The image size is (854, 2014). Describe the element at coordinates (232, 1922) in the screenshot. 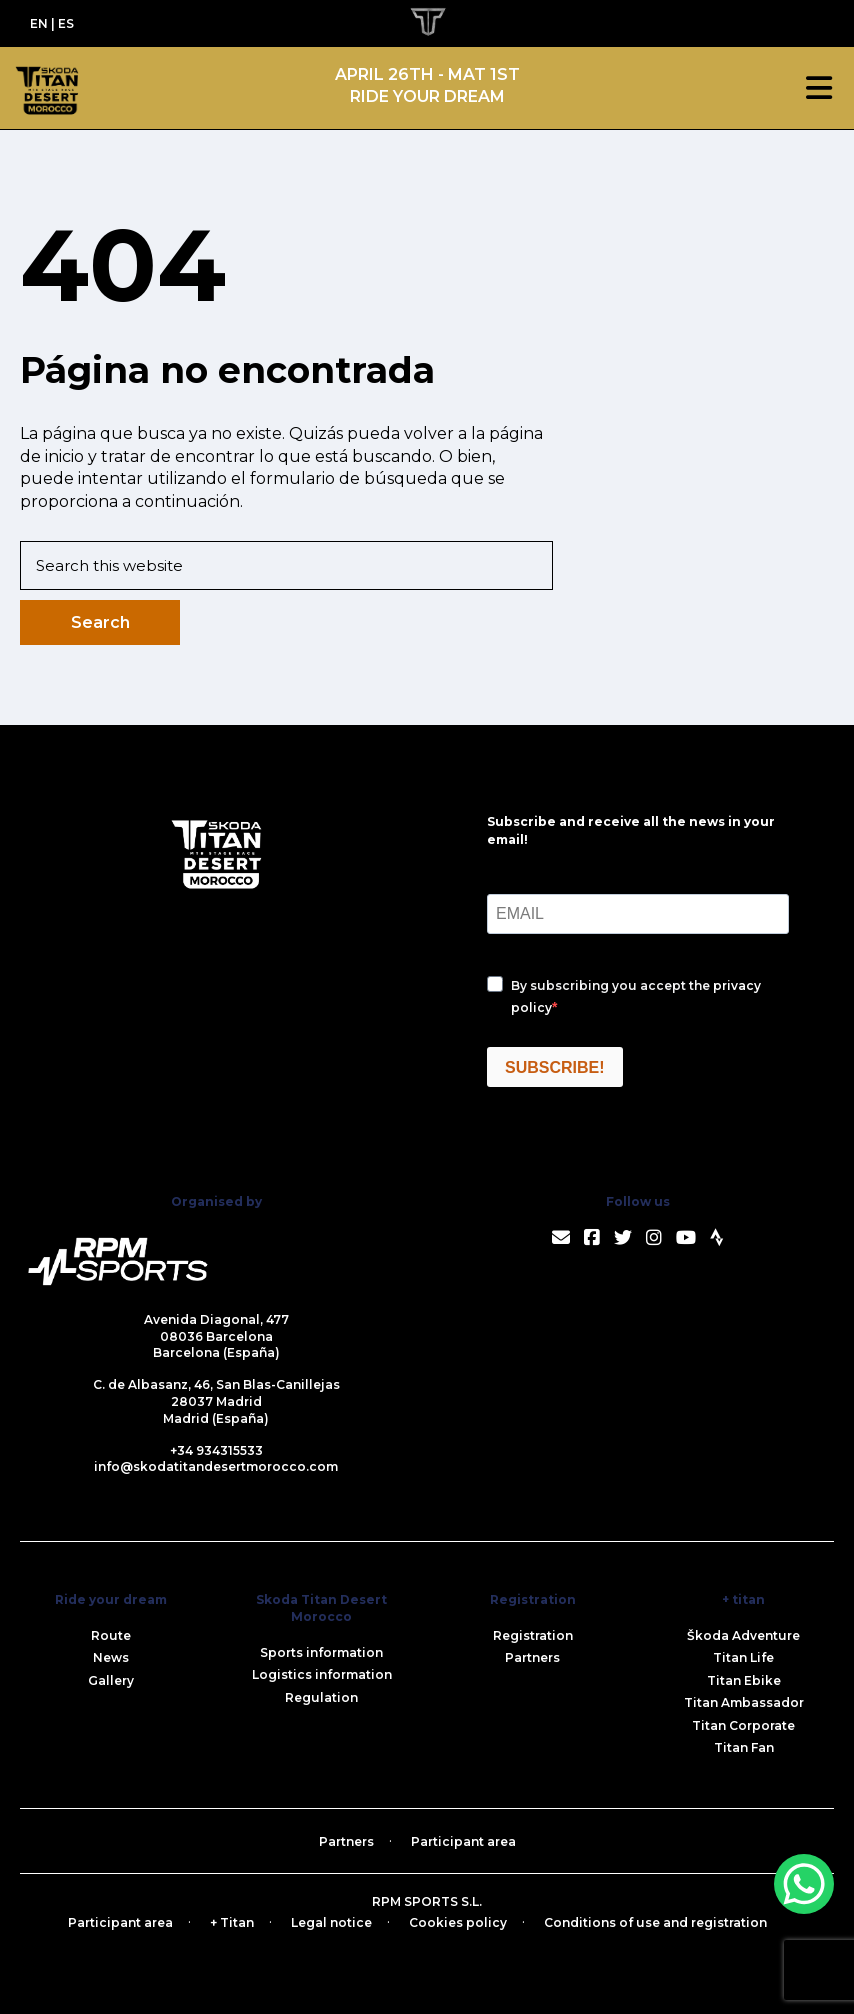

I see `+ Titan` at that location.